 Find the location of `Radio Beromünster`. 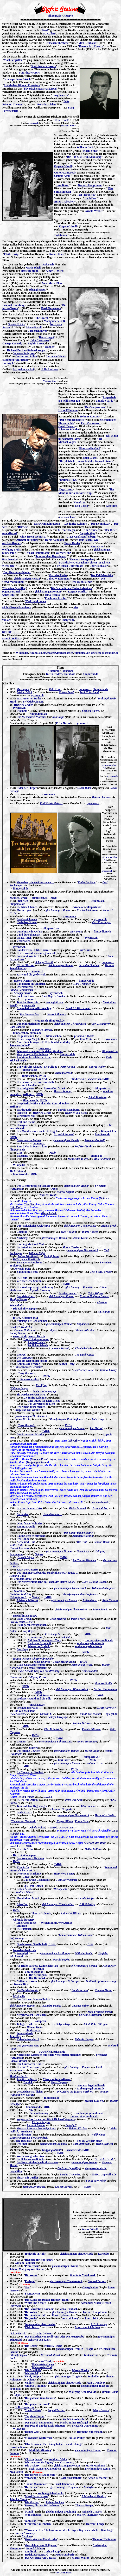

Radio Beromünster is located at coordinates (22, 989).